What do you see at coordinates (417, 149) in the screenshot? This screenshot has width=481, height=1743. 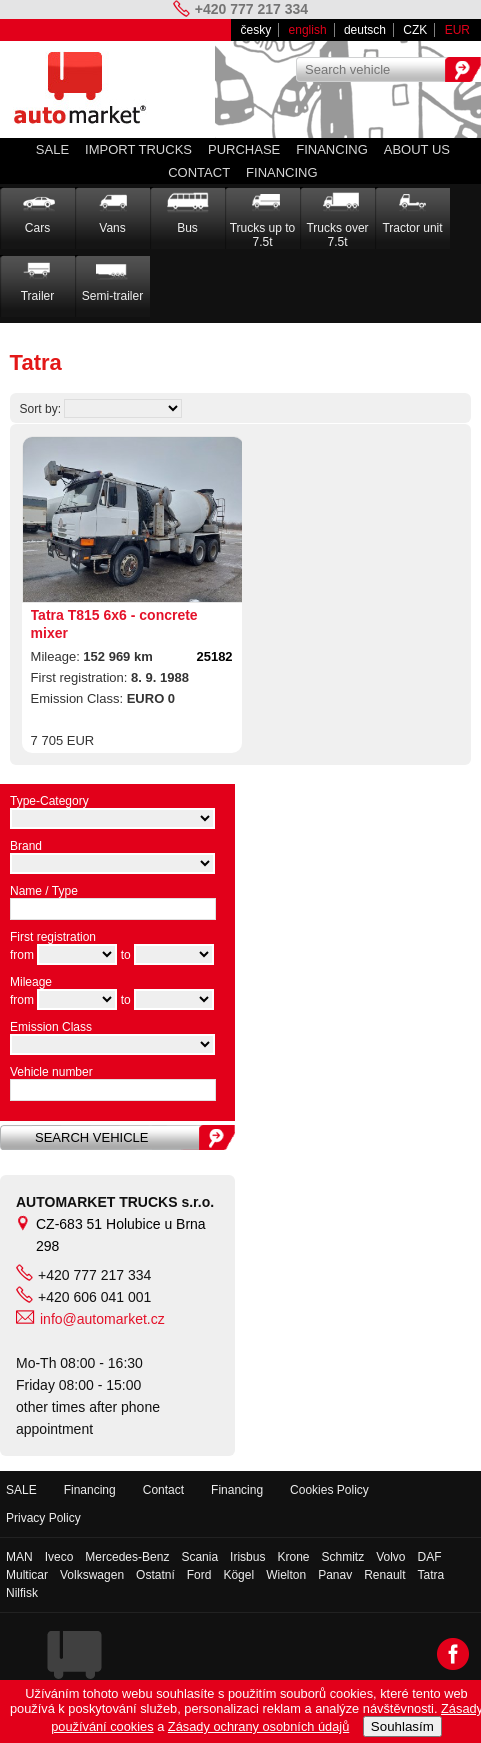 I see `About us` at bounding box center [417, 149].